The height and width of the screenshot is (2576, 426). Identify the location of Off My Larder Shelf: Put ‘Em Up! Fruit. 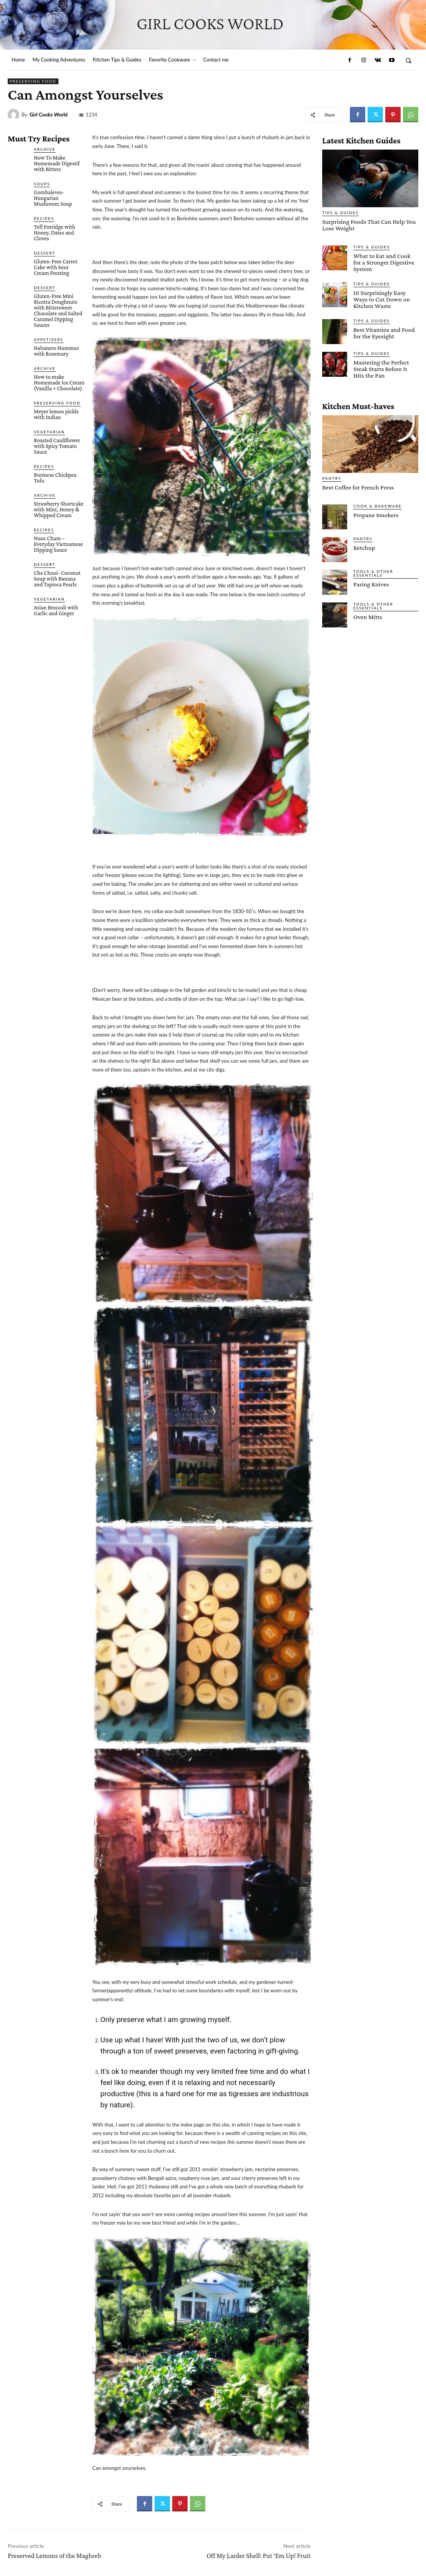
(258, 2555).